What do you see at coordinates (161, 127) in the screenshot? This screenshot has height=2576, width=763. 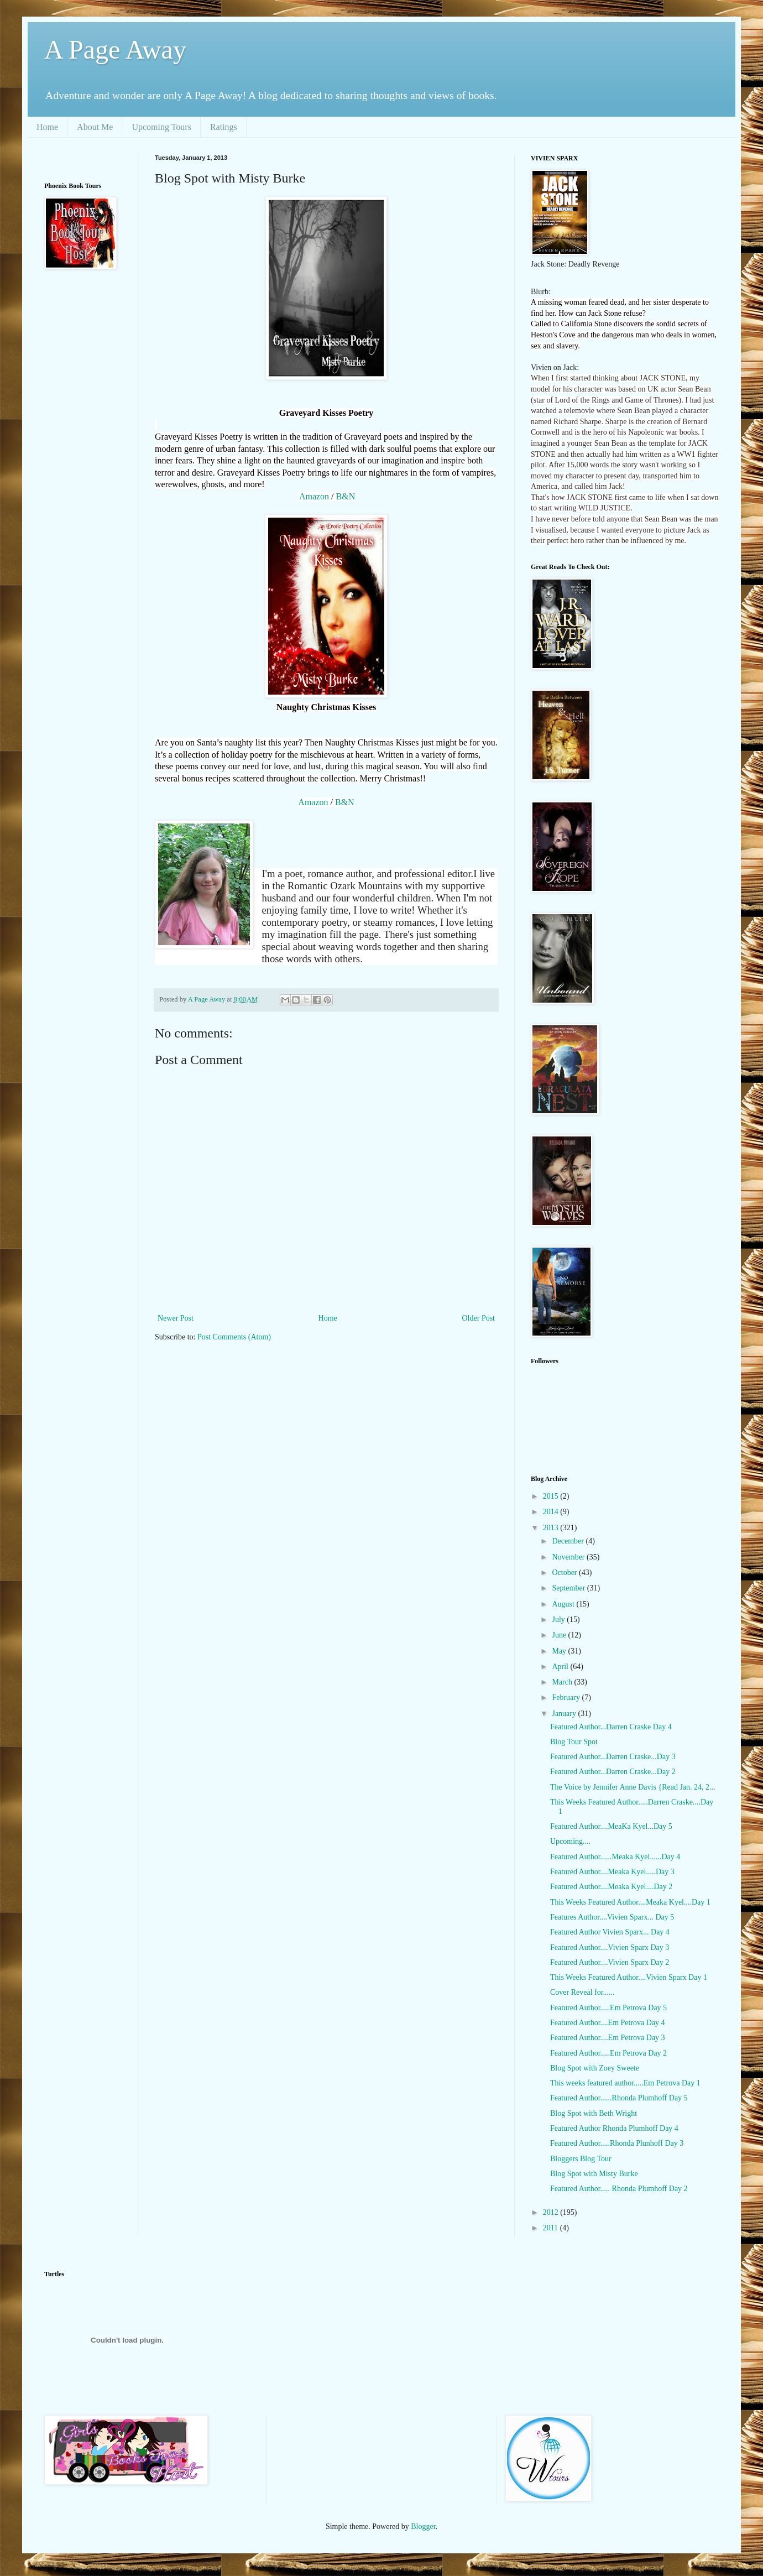 I see `Upcoming Tours` at bounding box center [161, 127].